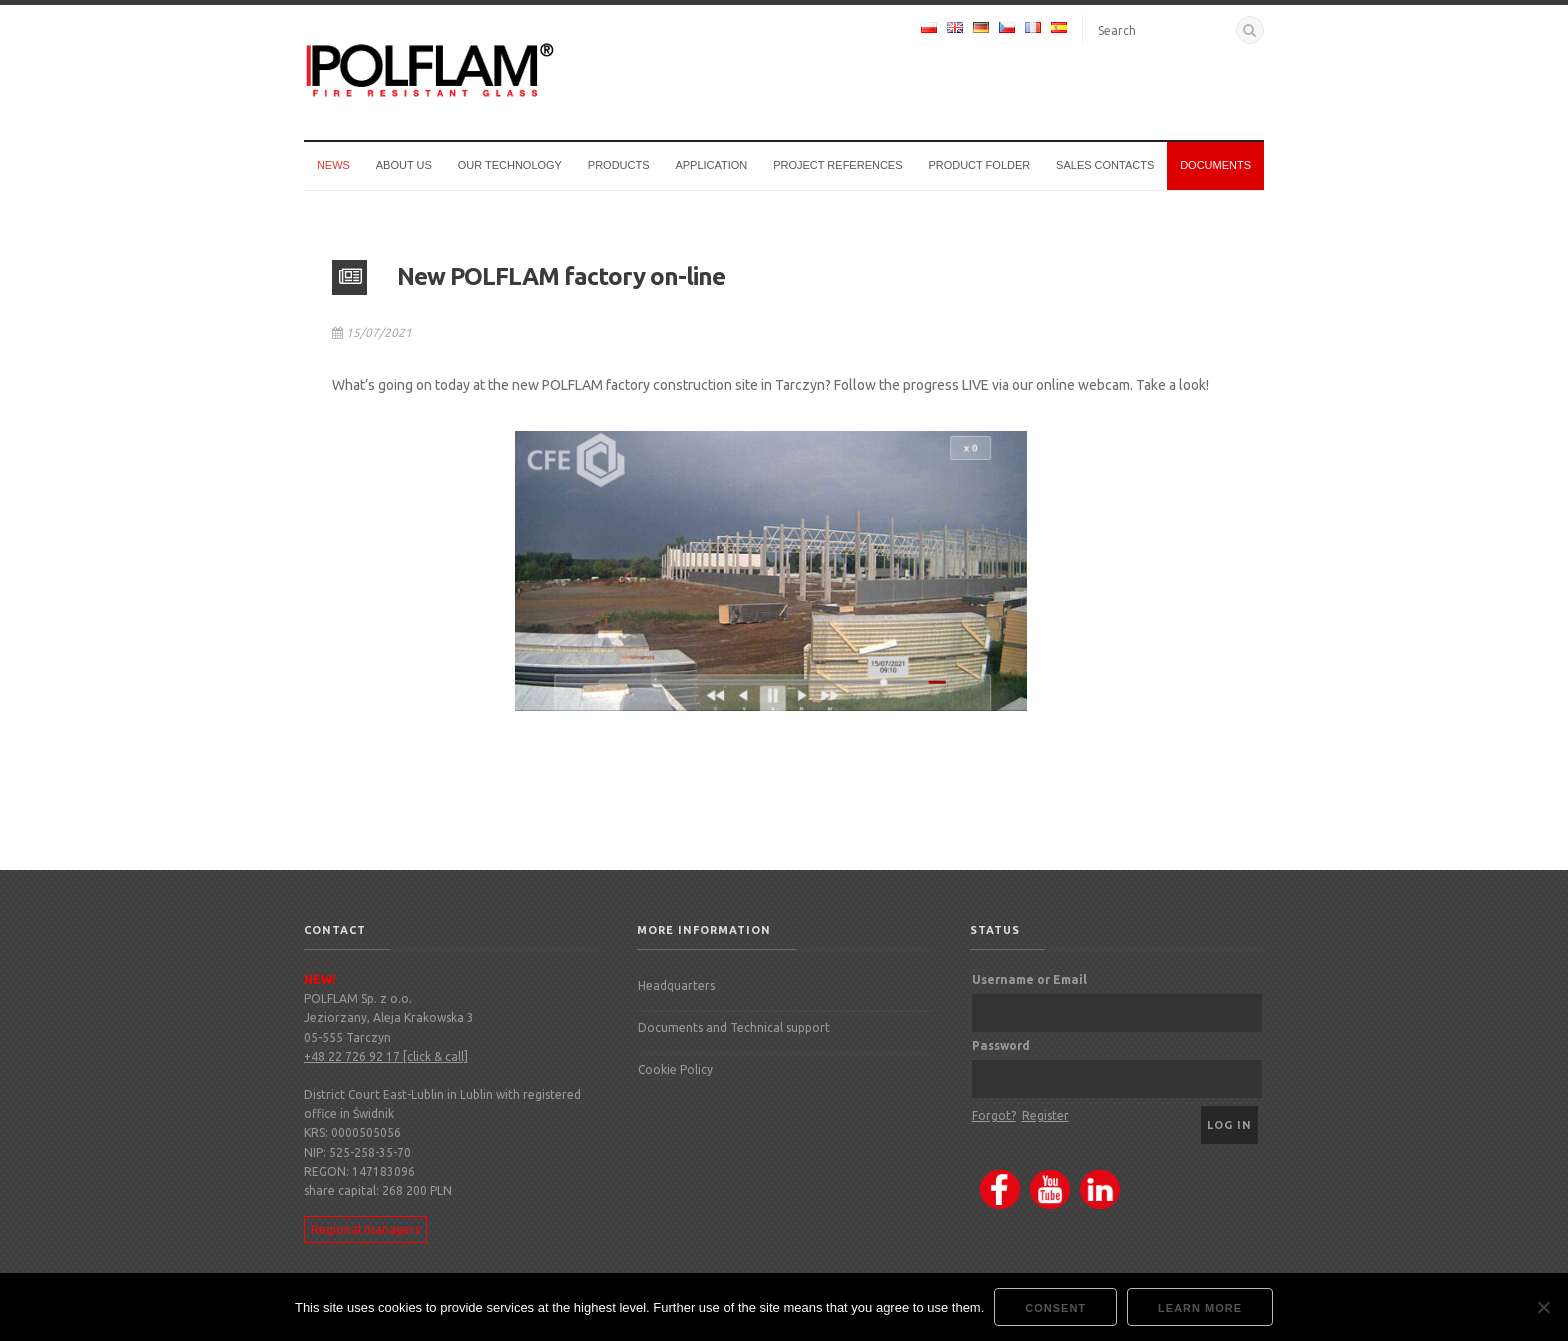 This screenshot has width=1568, height=1341. Describe the element at coordinates (510, 165) in the screenshot. I see `Our technology` at that location.